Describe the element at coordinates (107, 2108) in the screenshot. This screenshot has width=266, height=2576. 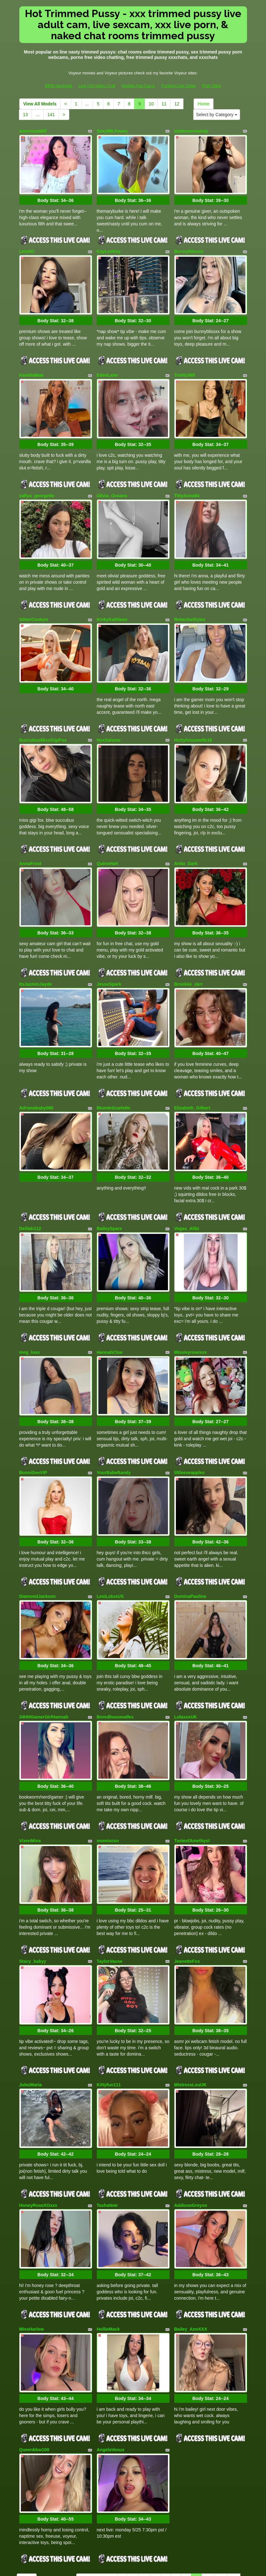
I see `TashaNoir` at that location.